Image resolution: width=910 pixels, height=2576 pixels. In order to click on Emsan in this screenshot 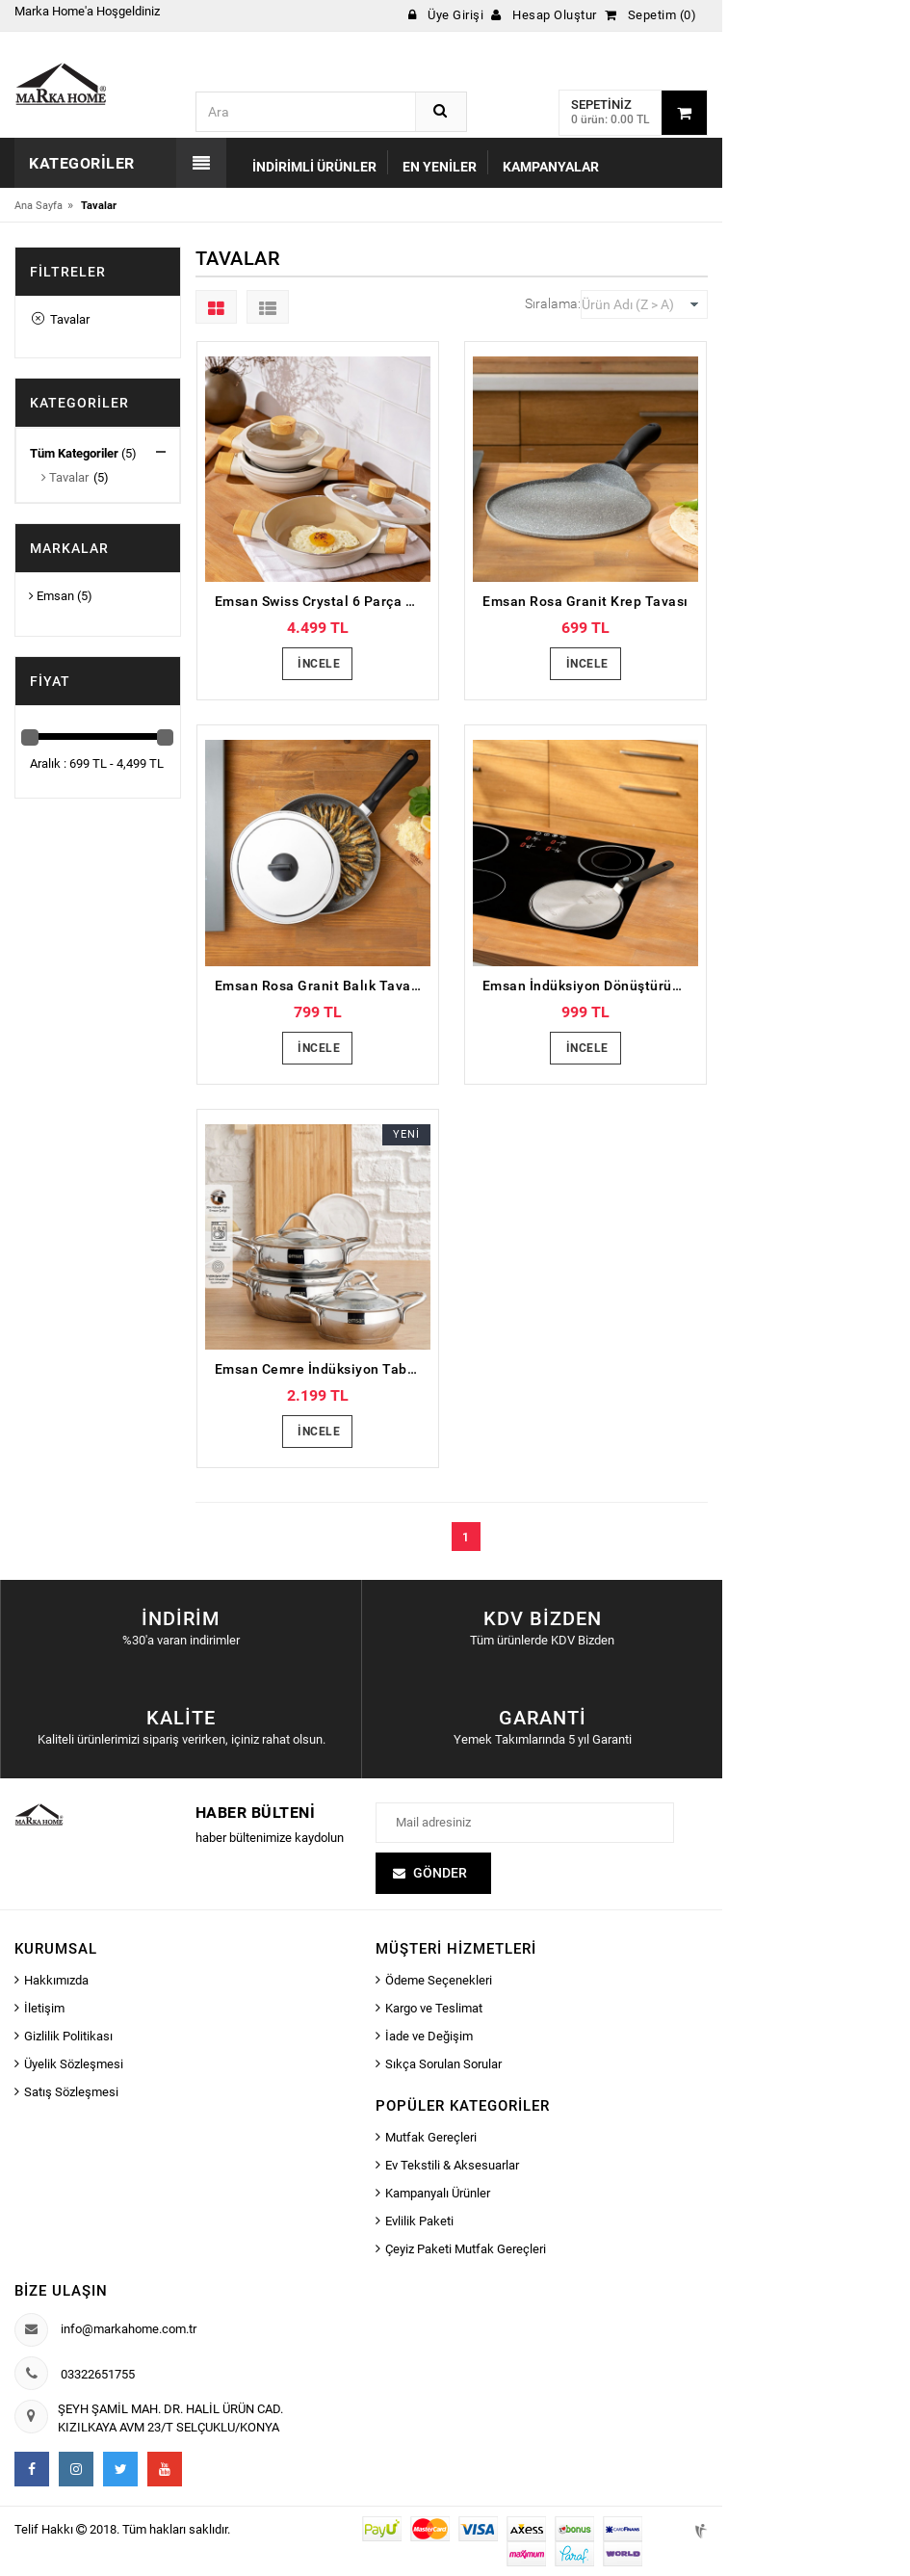, I will do `click(51, 596)`.